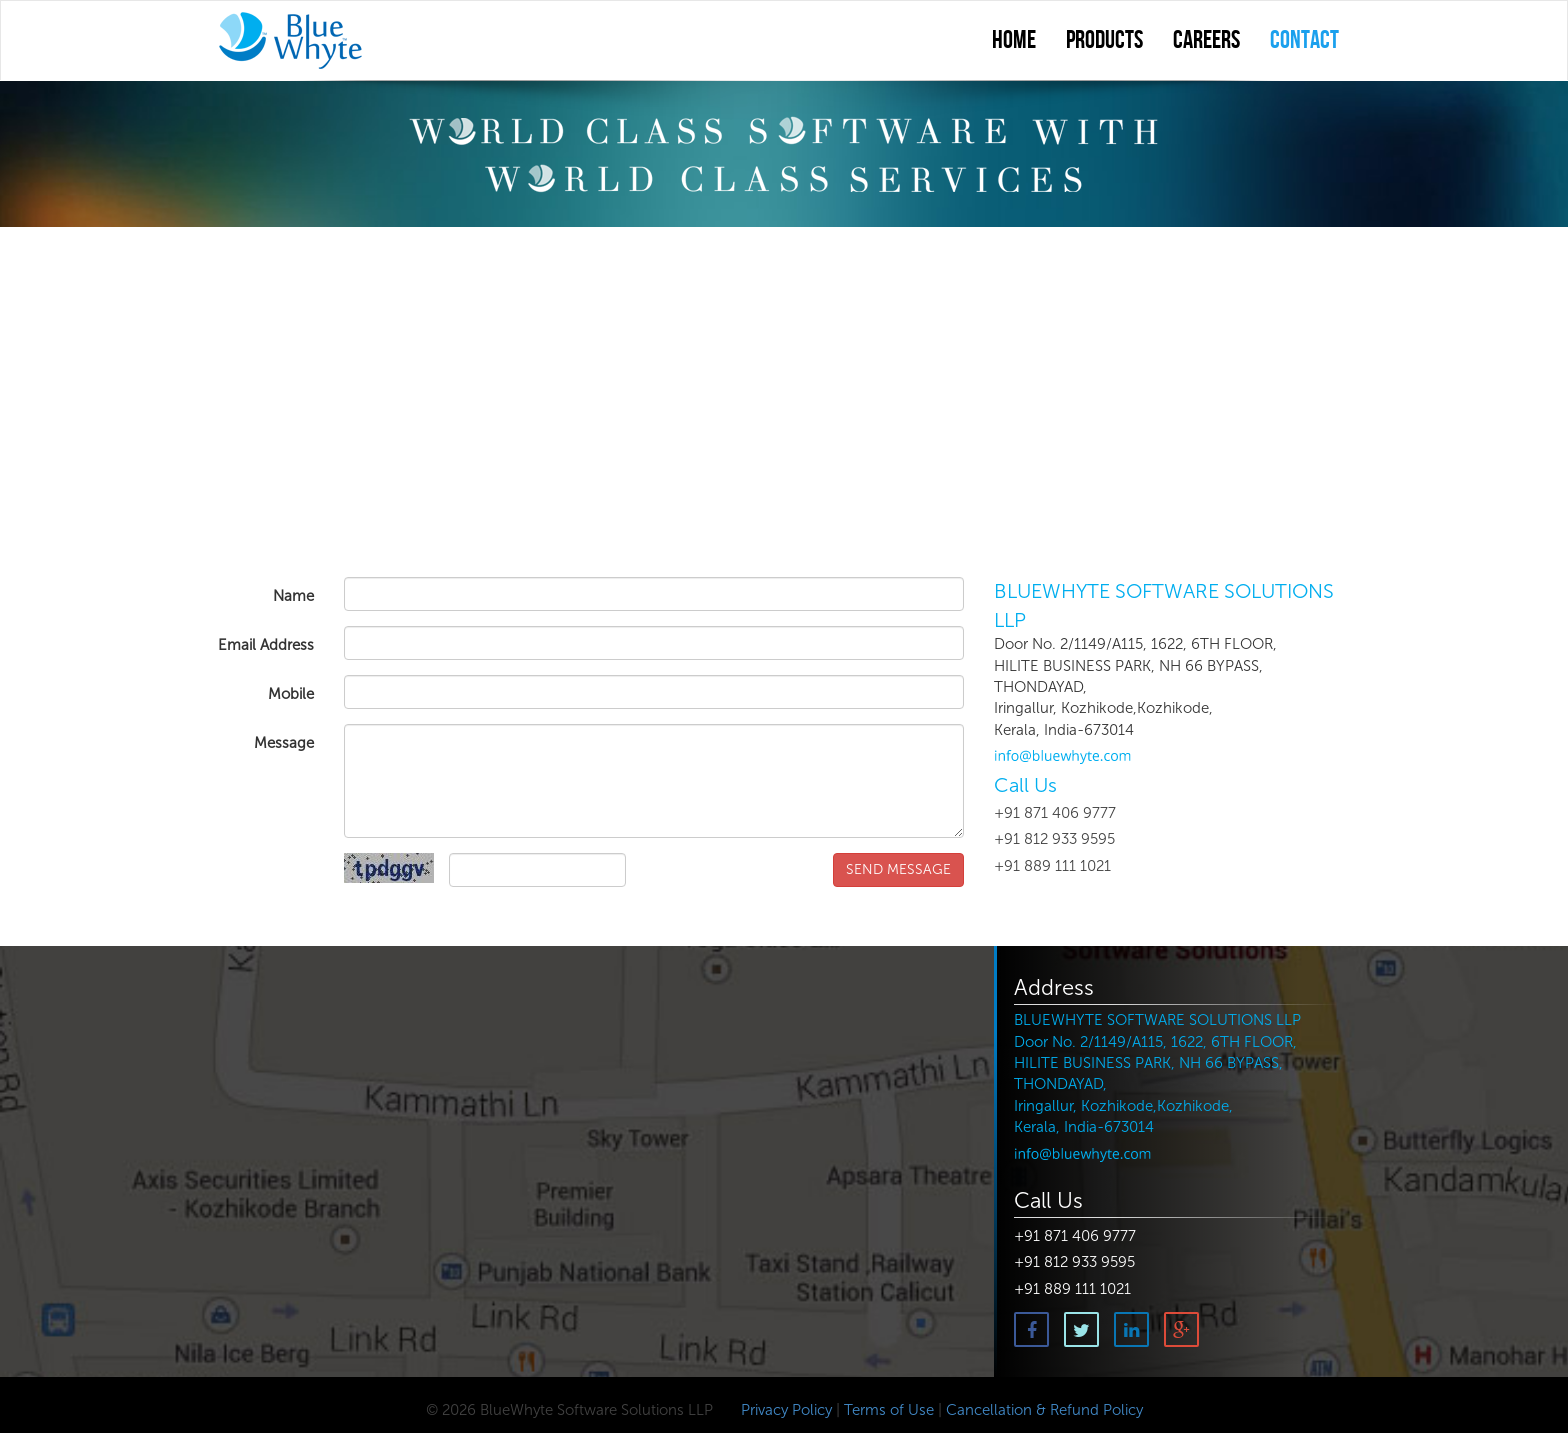  I want to click on Terms of Use, so click(889, 1410).